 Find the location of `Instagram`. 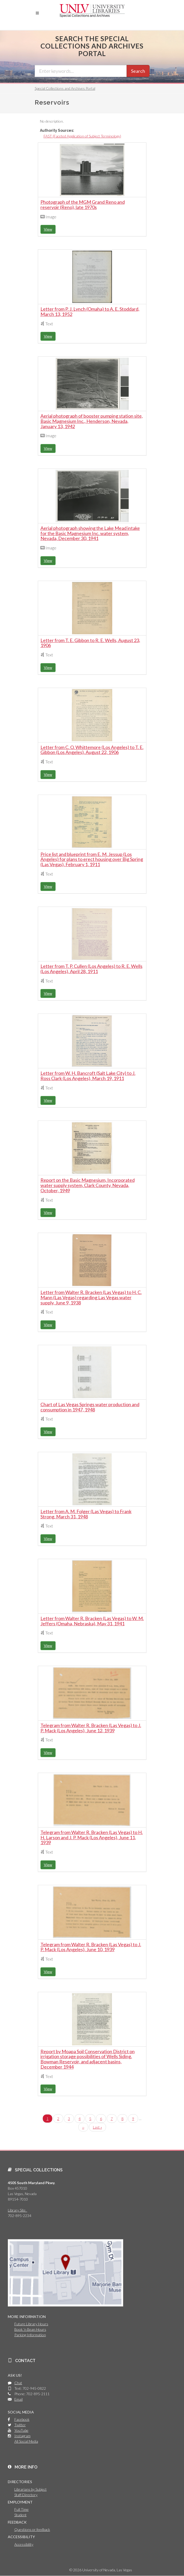

Instagram is located at coordinates (22, 2436).